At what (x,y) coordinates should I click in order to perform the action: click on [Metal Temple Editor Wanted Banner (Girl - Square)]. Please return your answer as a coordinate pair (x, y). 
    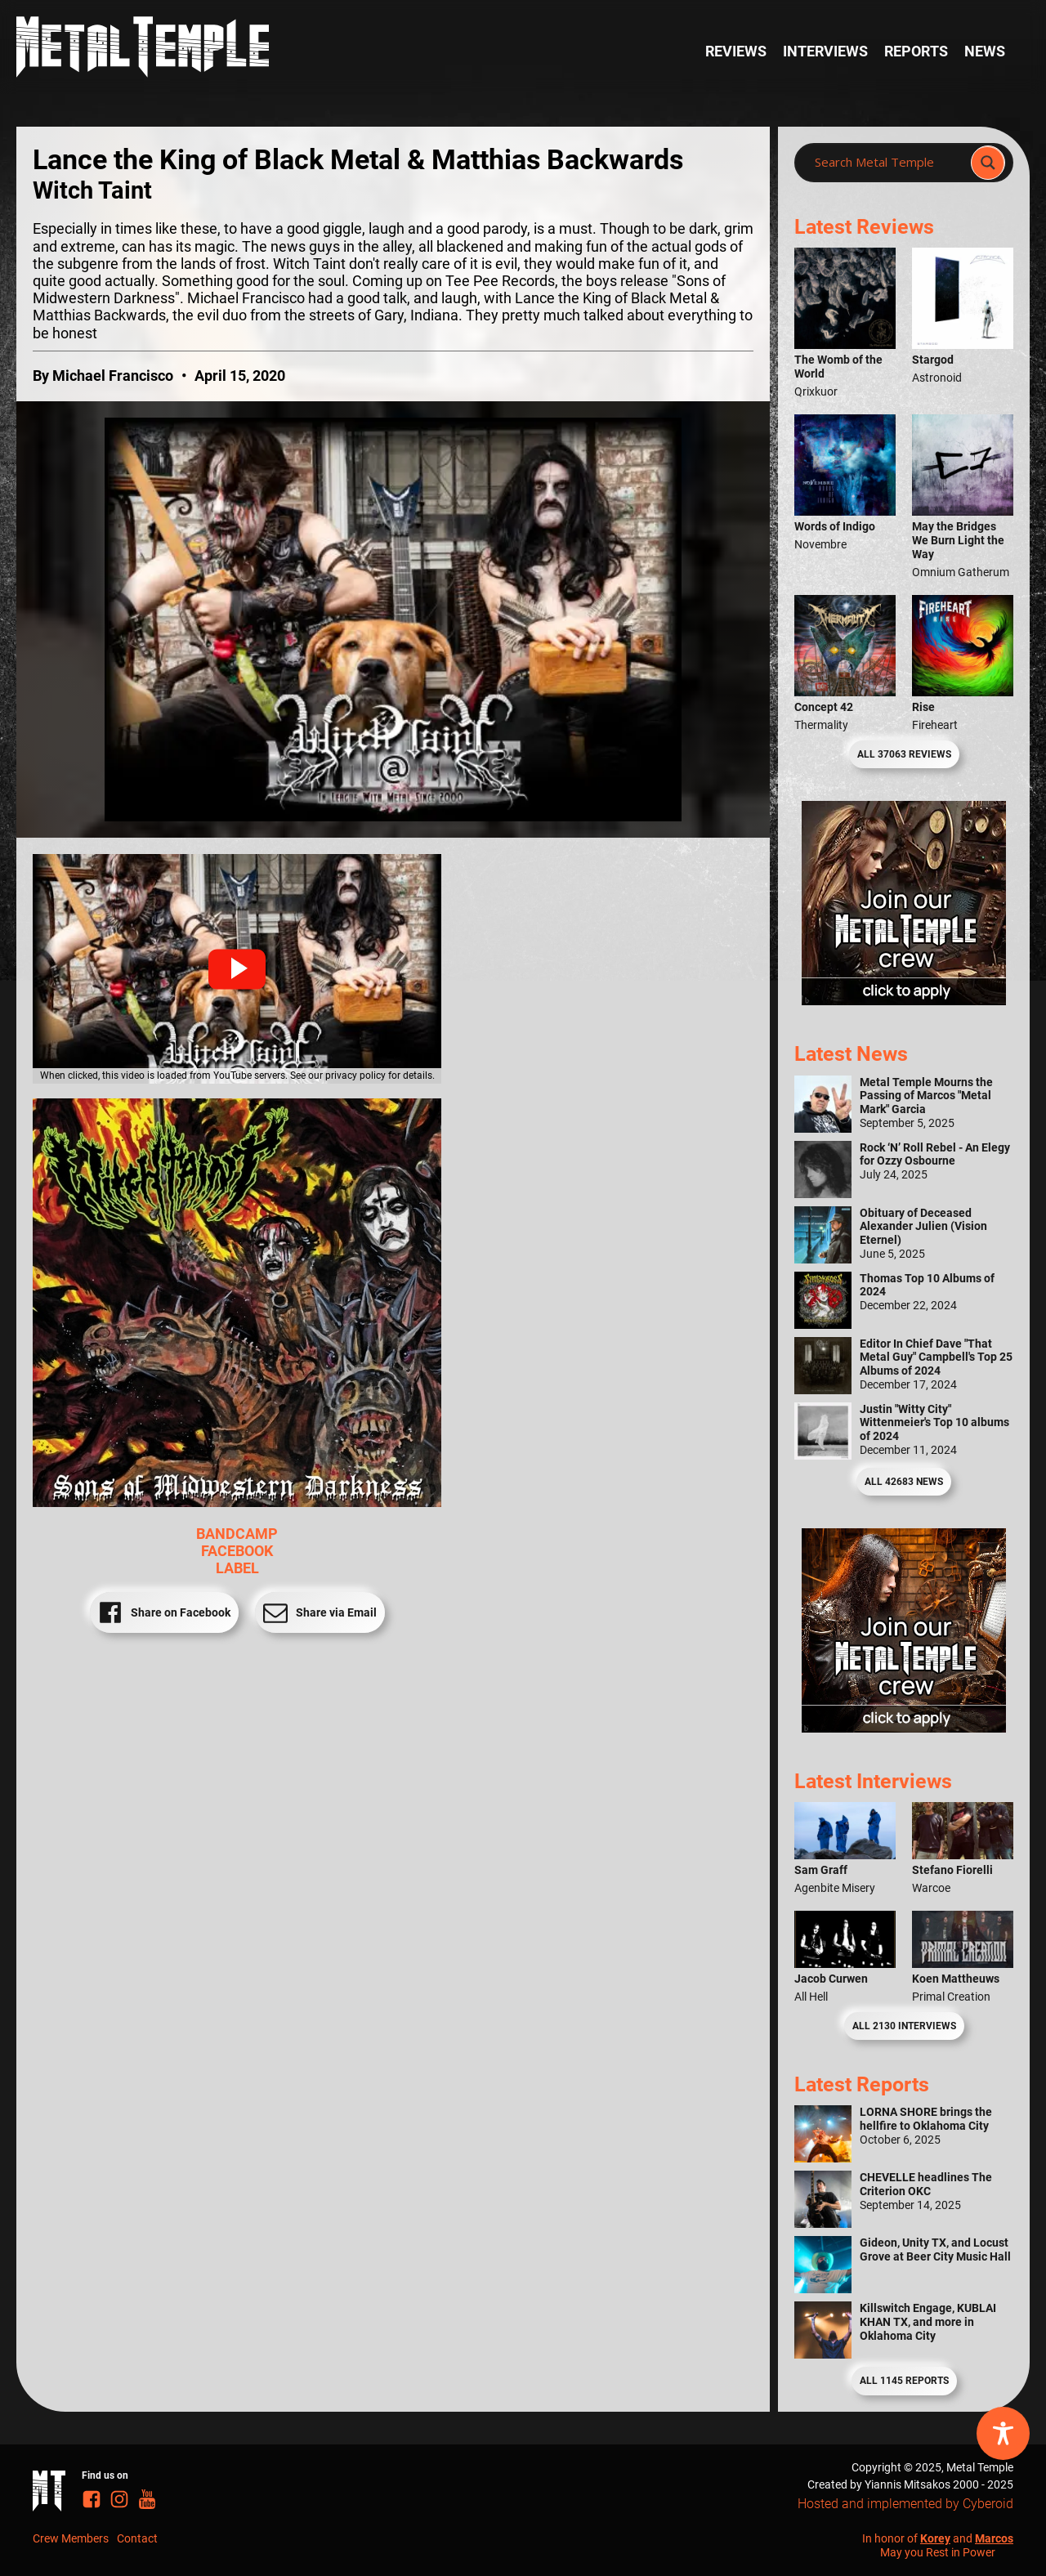
    Looking at the image, I should click on (904, 1000).